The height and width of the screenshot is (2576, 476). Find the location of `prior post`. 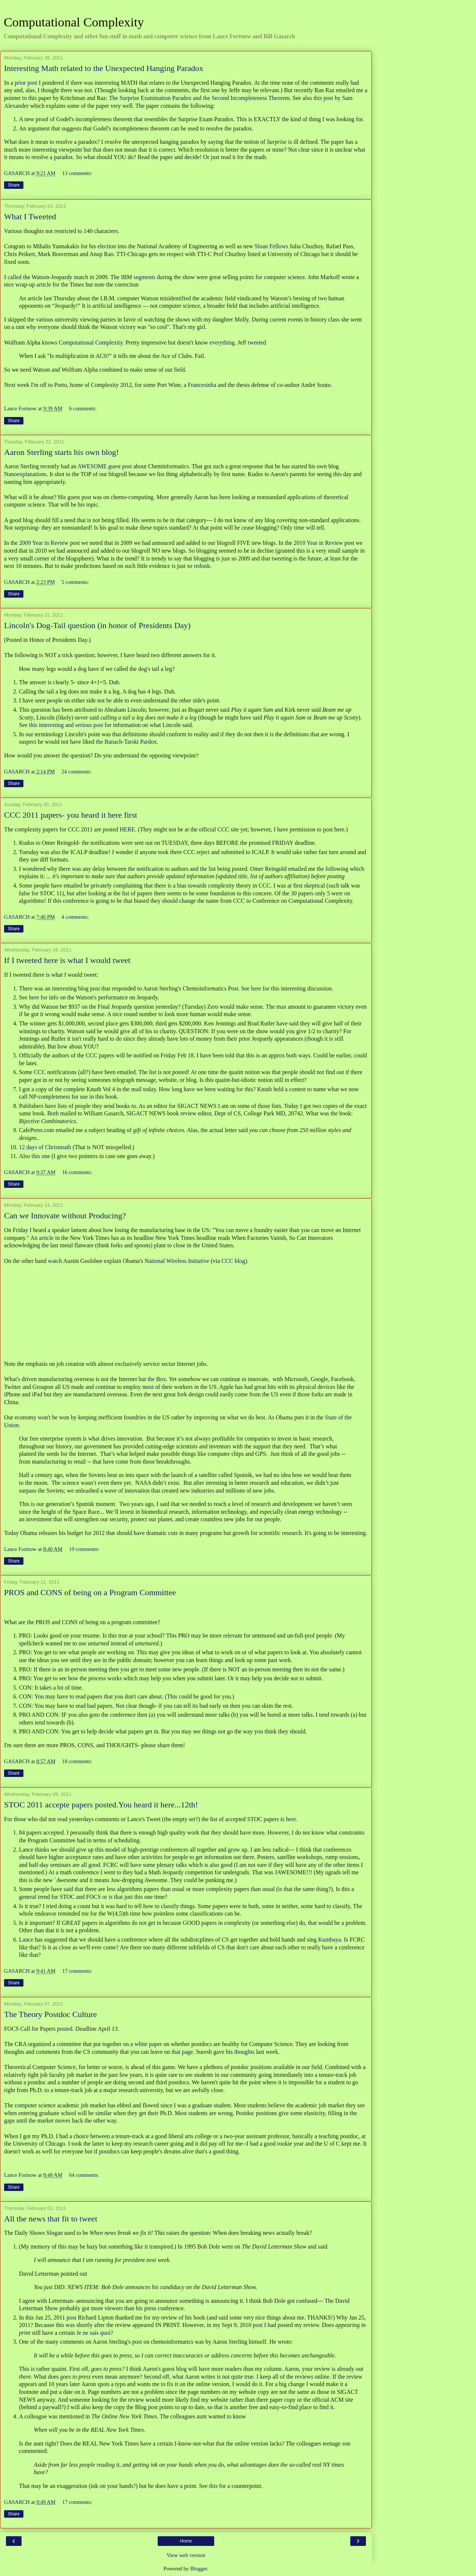

prior post is located at coordinates (26, 83).